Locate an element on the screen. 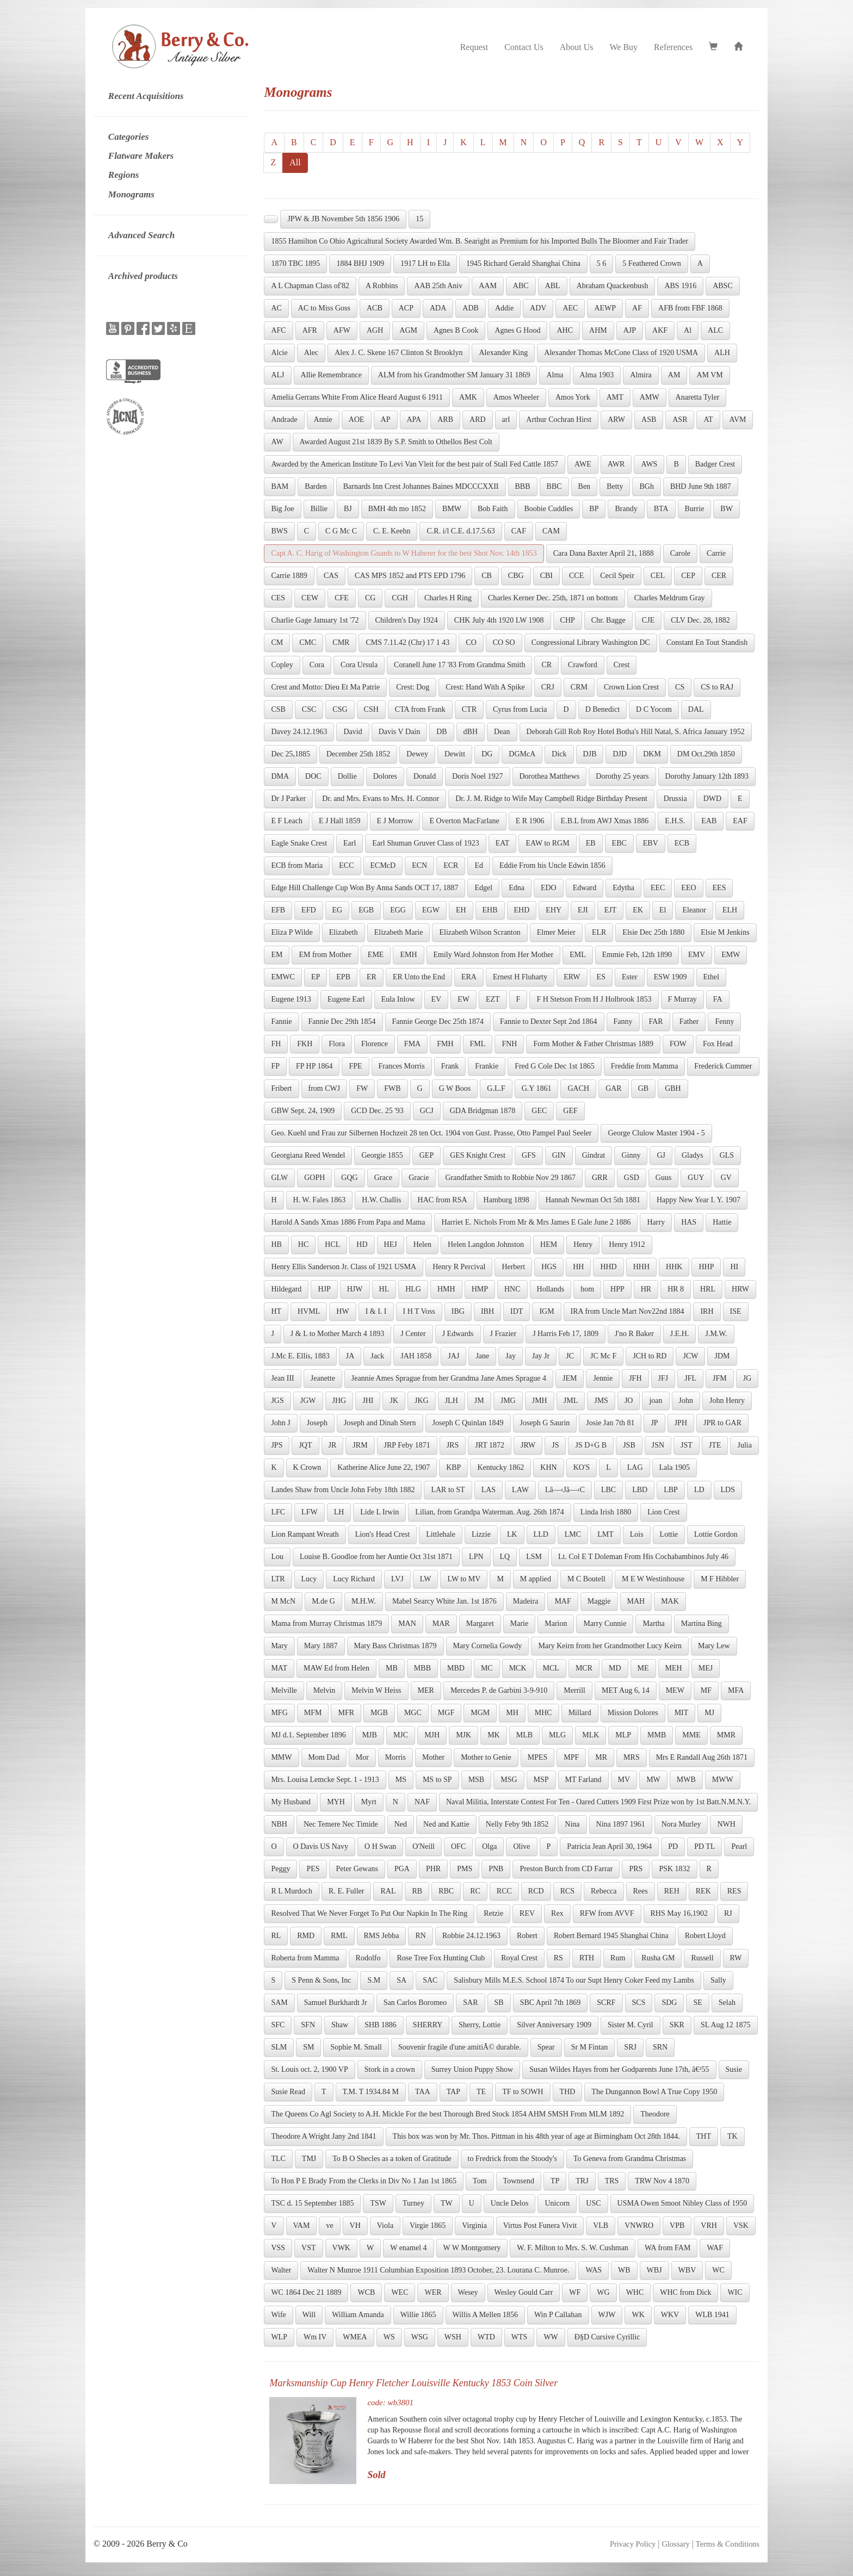 This screenshot has height=2576, width=853. Mary Lew is located at coordinates (714, 1646).